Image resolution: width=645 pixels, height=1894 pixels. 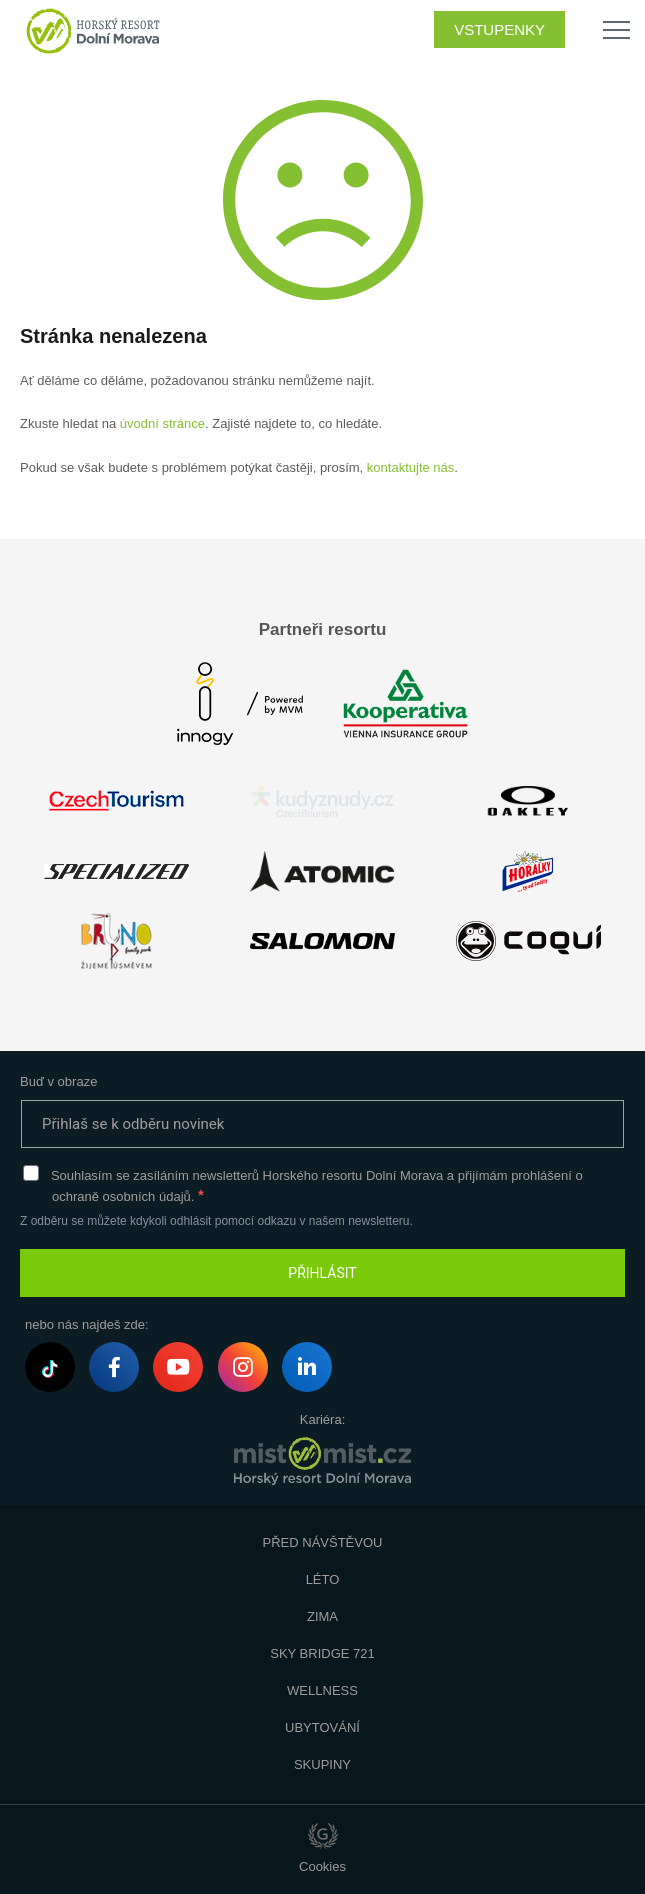 I want to click on Youtube, so click(x=178, y=1369).